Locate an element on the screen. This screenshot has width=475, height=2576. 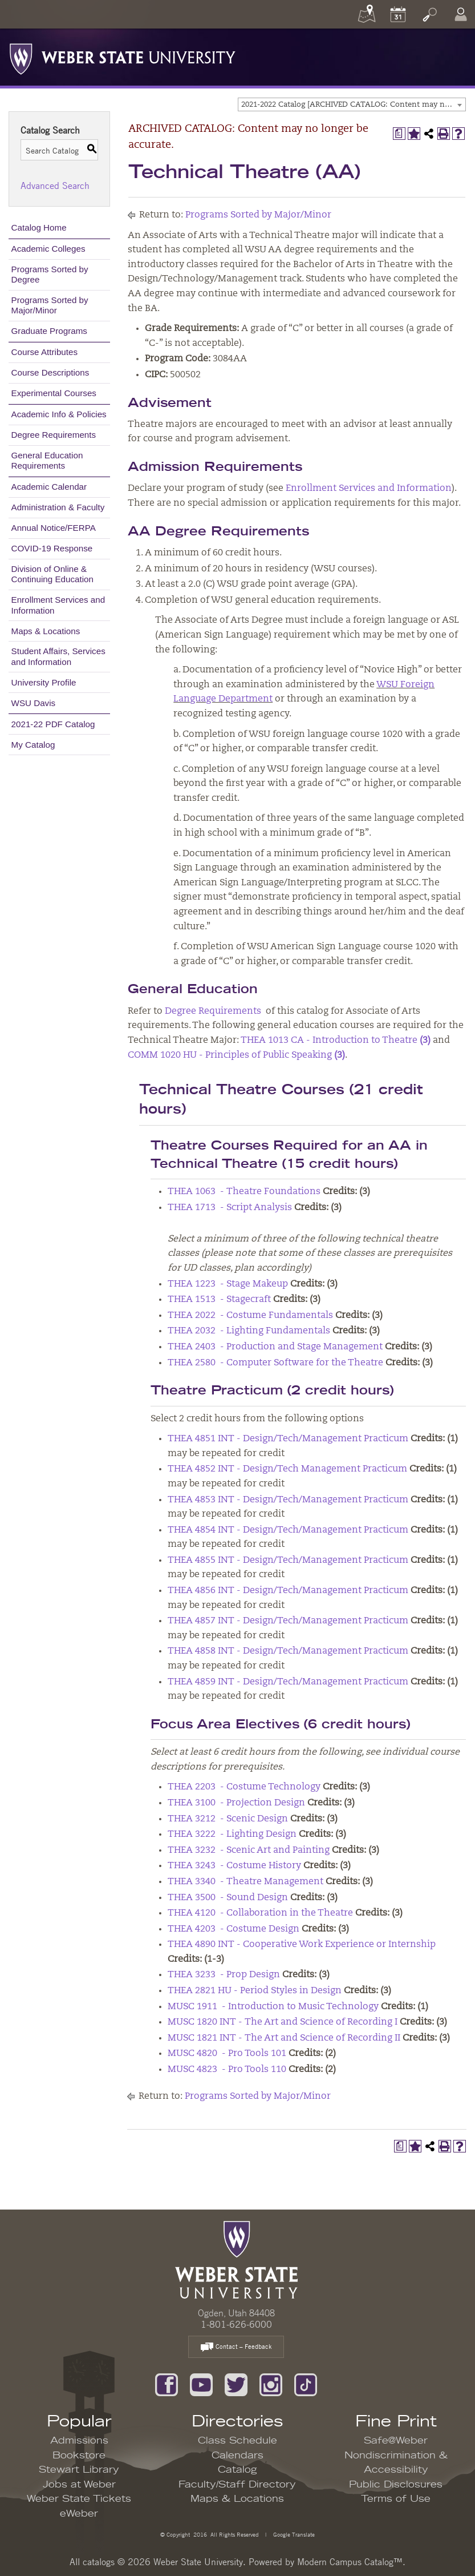
Enrollment Services and Information is located at coordinates (58, 605).